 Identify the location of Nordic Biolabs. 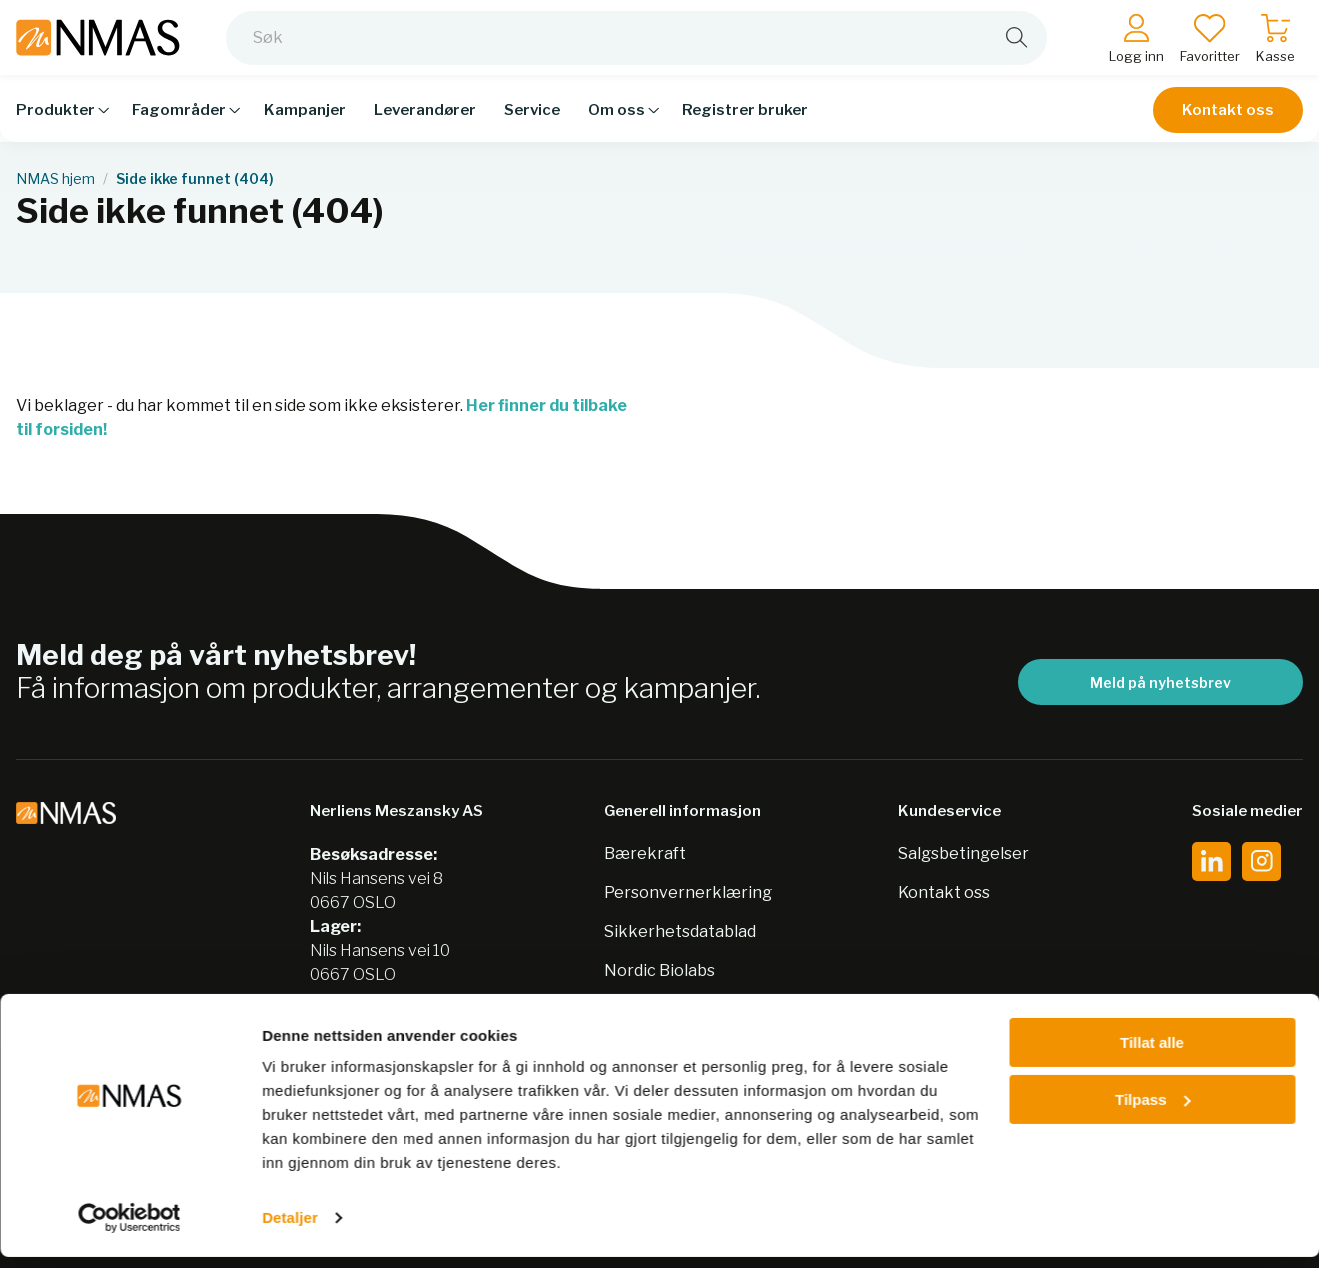
(659, 970).